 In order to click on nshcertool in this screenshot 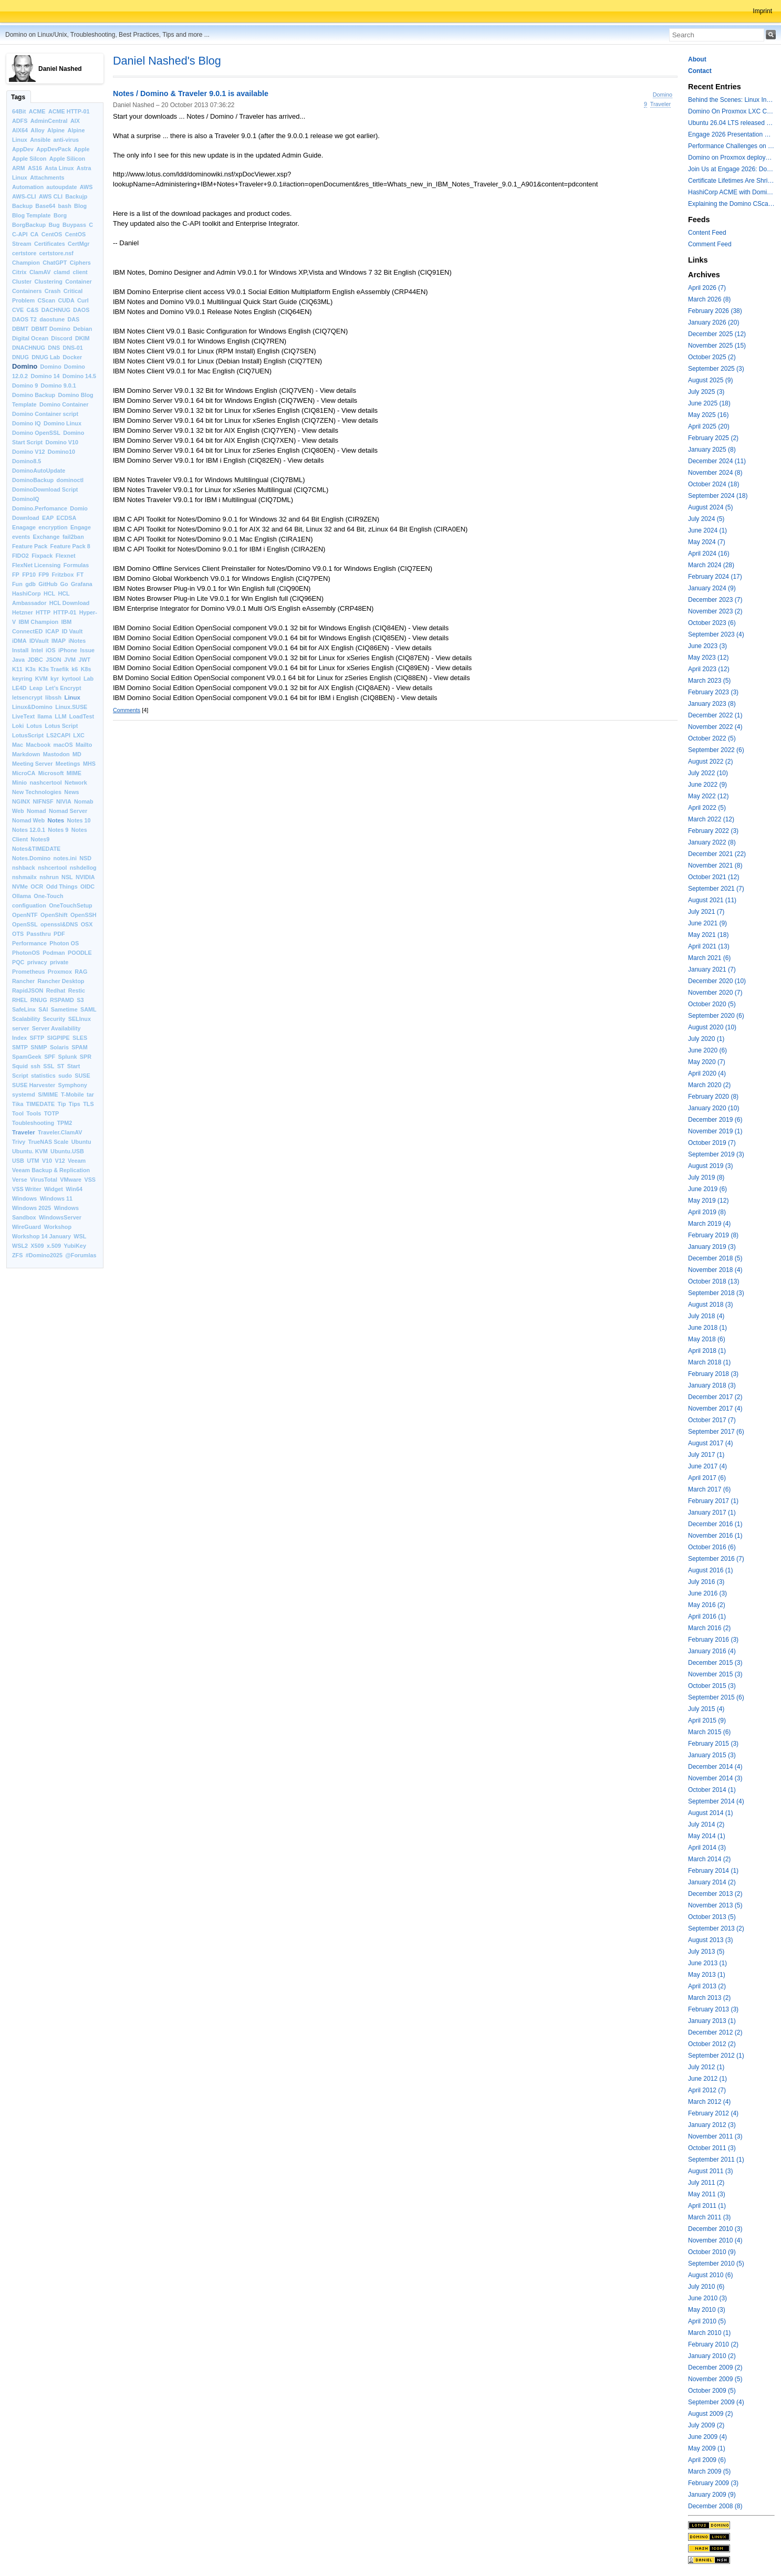, I will do `click(52, 867)`.